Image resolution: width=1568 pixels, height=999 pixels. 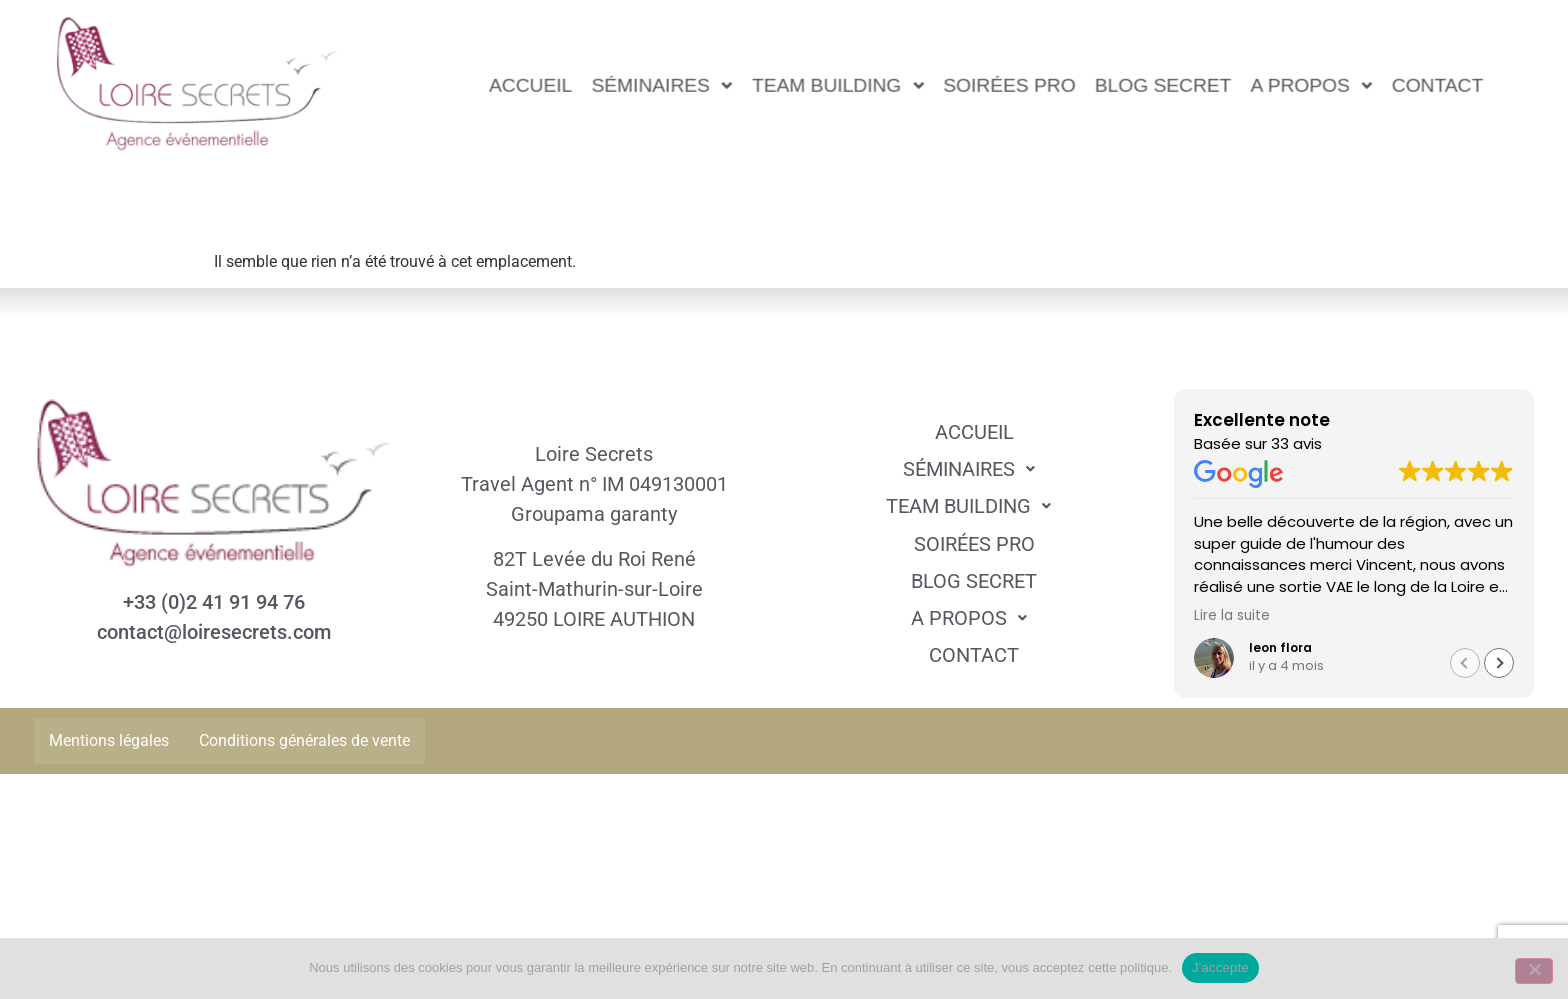 I want to click on Accueil, so click(x=531, y=85).